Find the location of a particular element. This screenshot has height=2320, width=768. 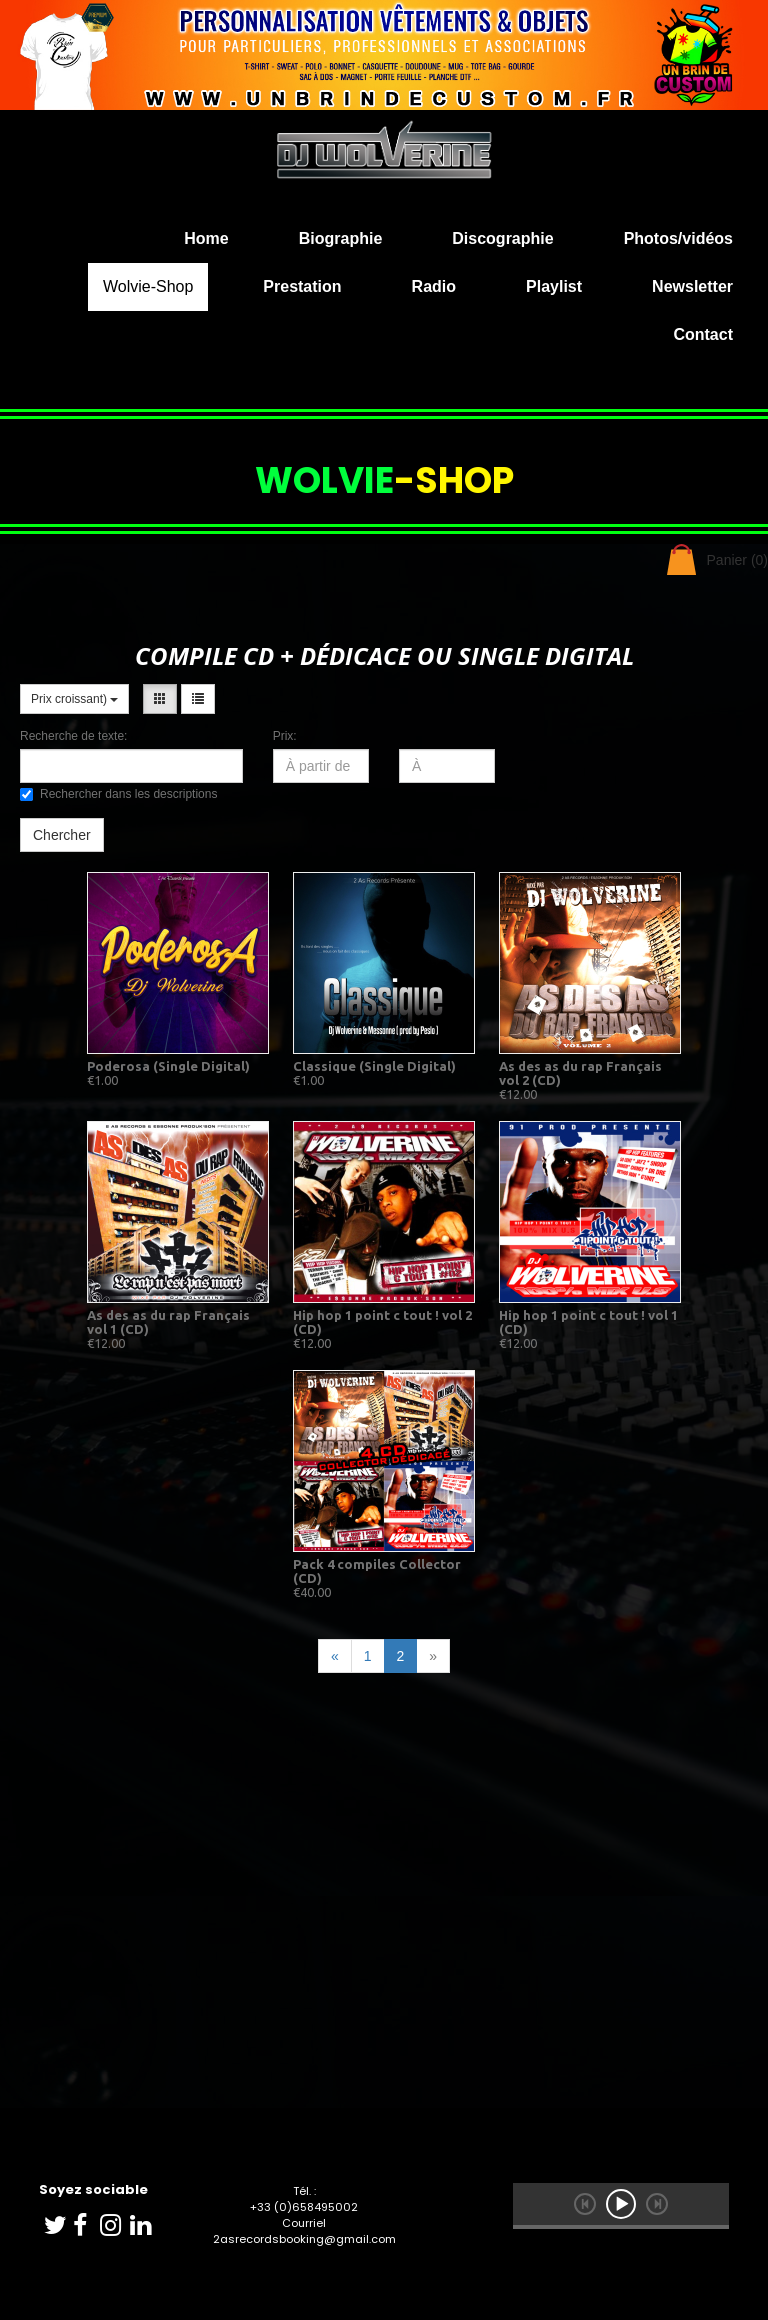

Home is located at coordinates (206, 238).